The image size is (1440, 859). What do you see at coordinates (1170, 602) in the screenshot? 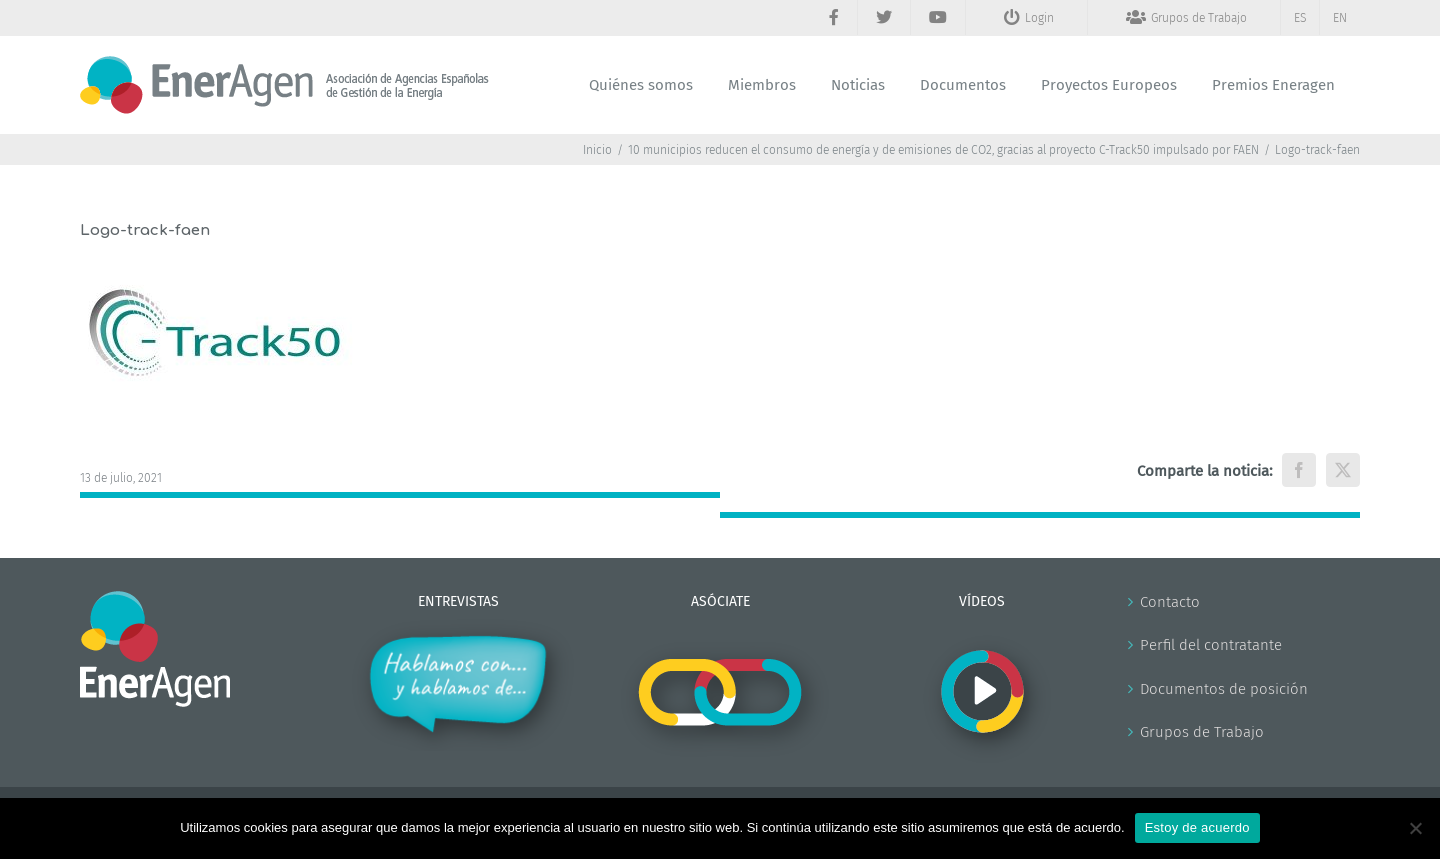
I see `Contacto` at bounding box center [1170, 602].